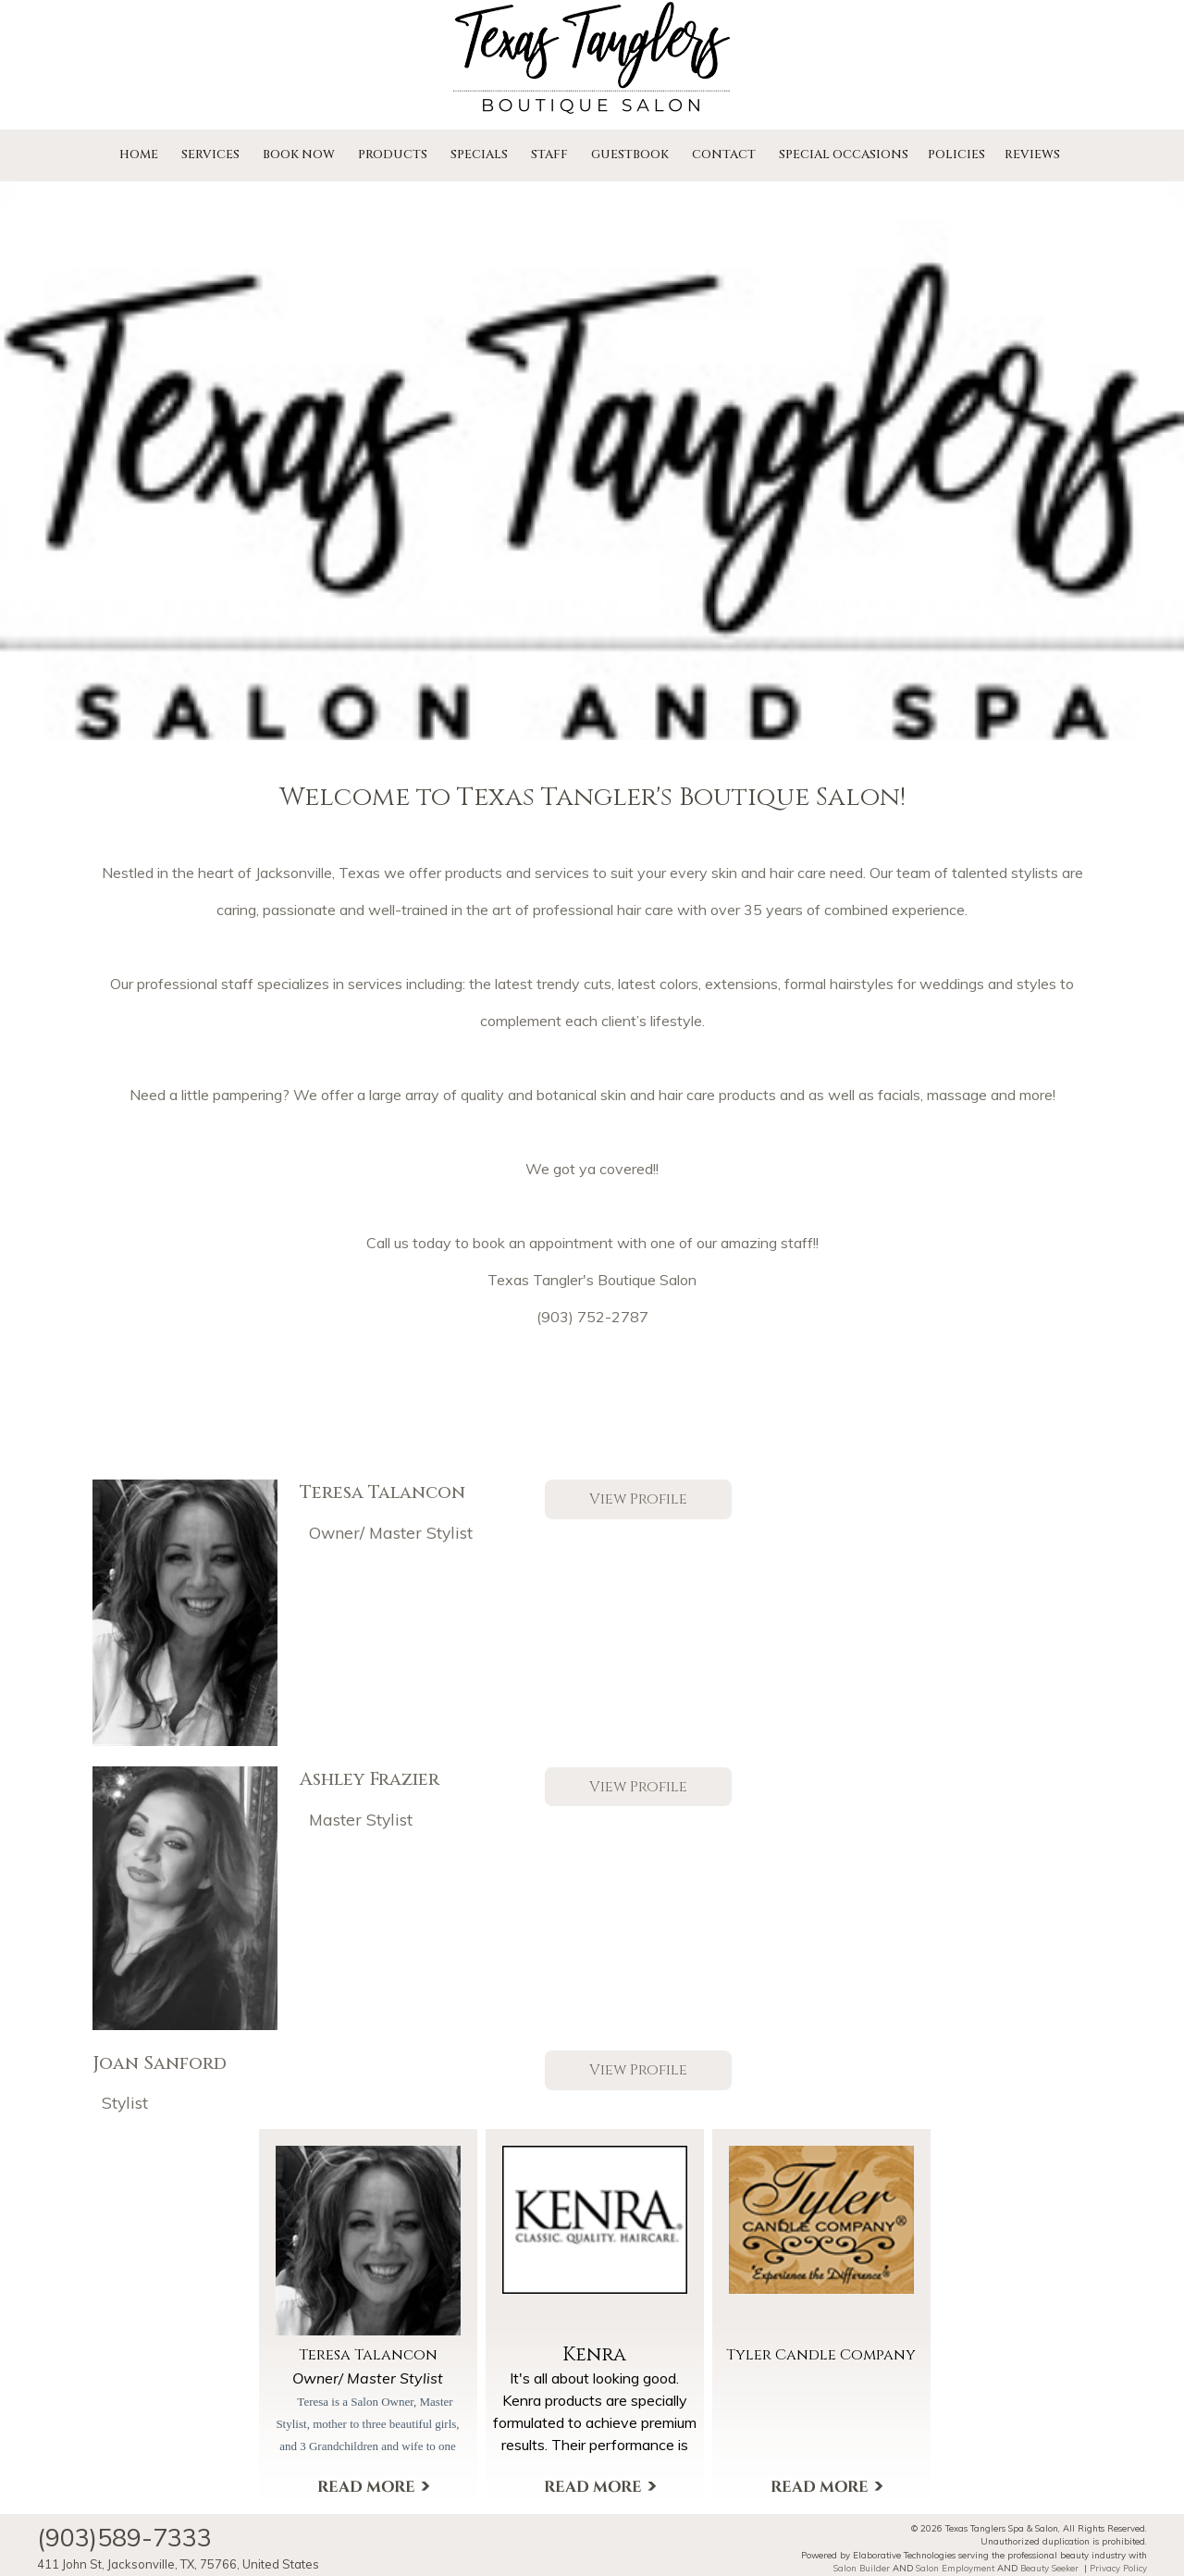 This screenshot has height=2576, width=1184. I want to click on Privacy Policy, so click(1118, 2567).